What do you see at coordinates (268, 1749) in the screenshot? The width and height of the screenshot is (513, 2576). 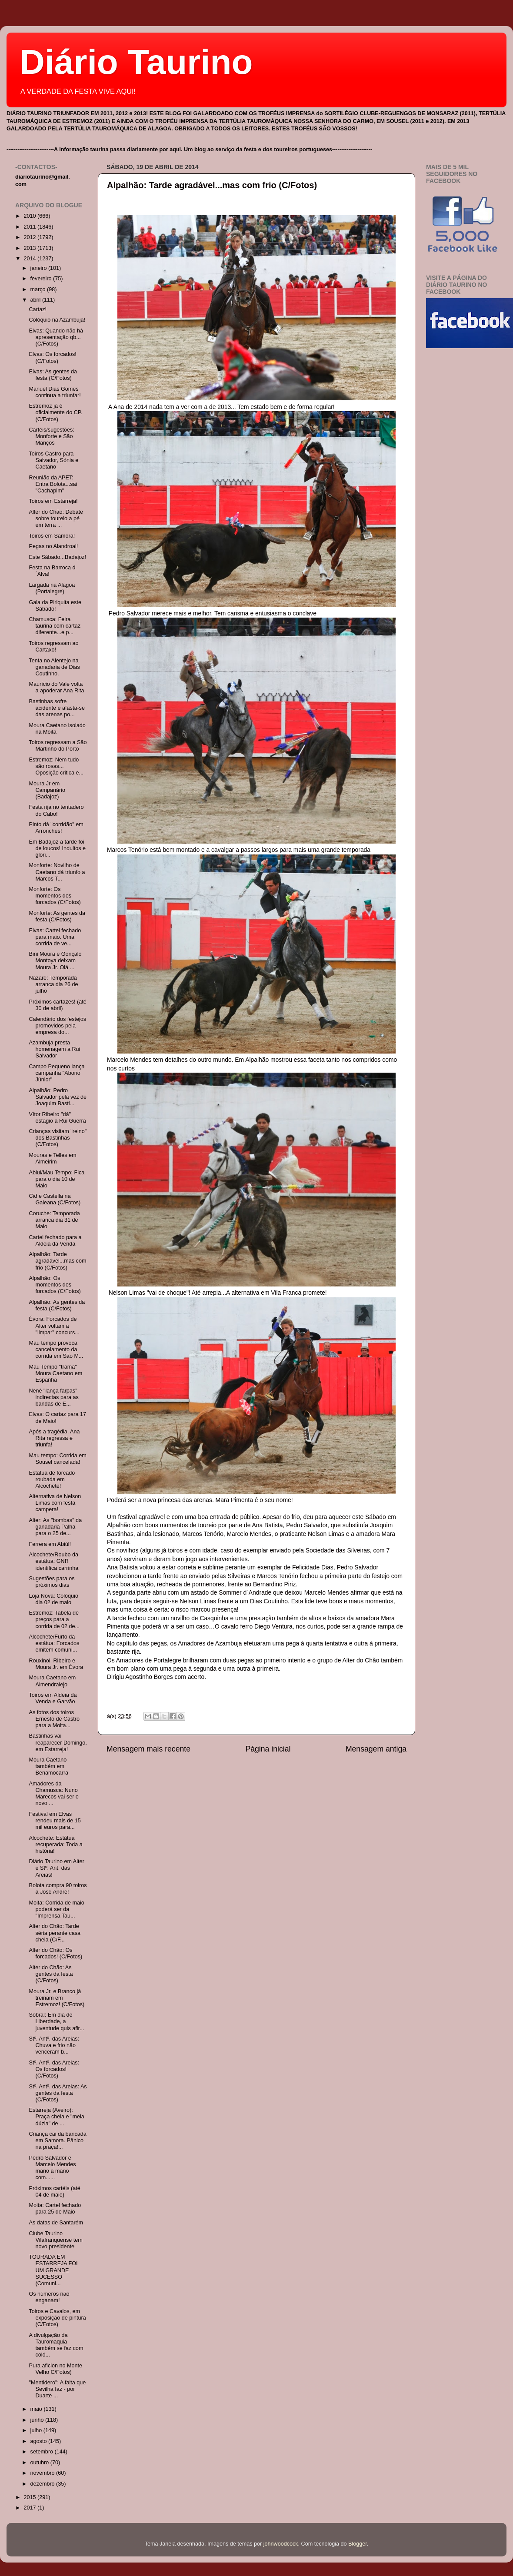 I see `Página inicial` at bounding box center [268, 1749].